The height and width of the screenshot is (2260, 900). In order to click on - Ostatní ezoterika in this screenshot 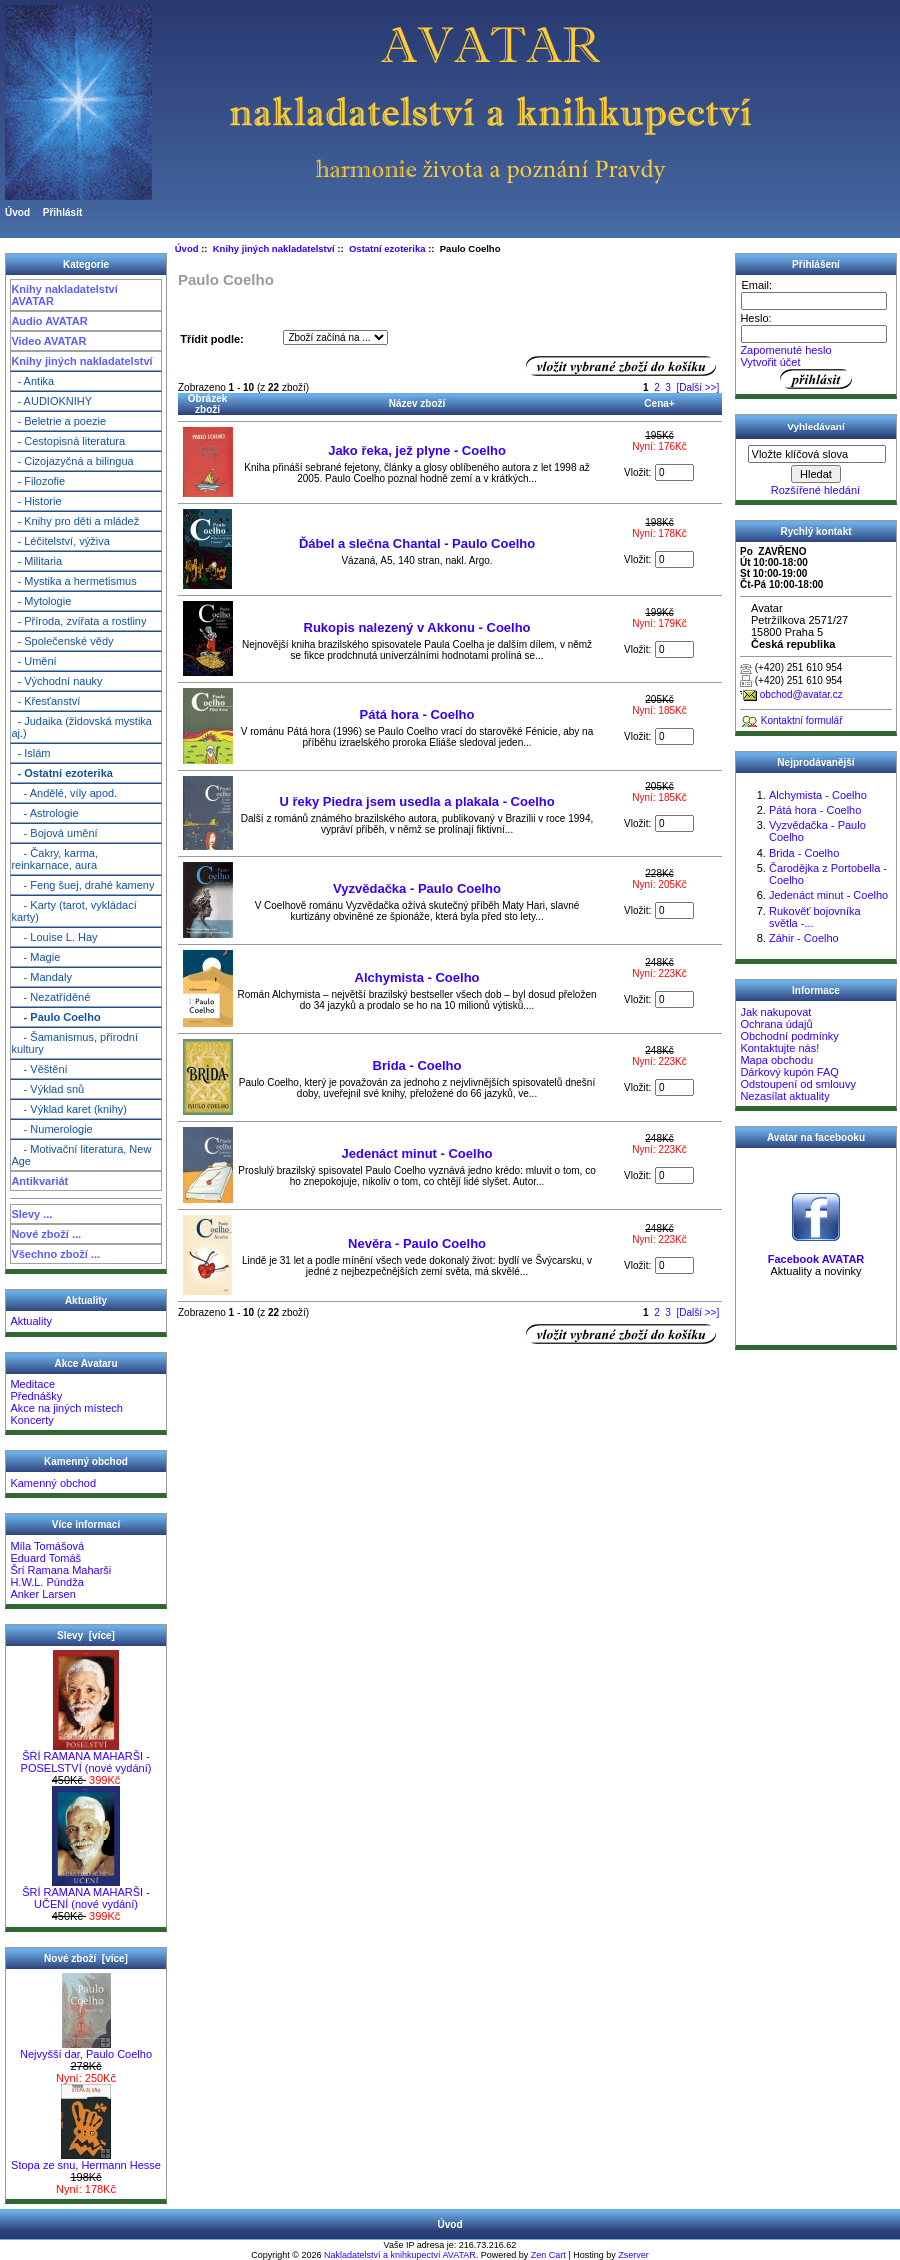, I will do `click(61, 773)`.